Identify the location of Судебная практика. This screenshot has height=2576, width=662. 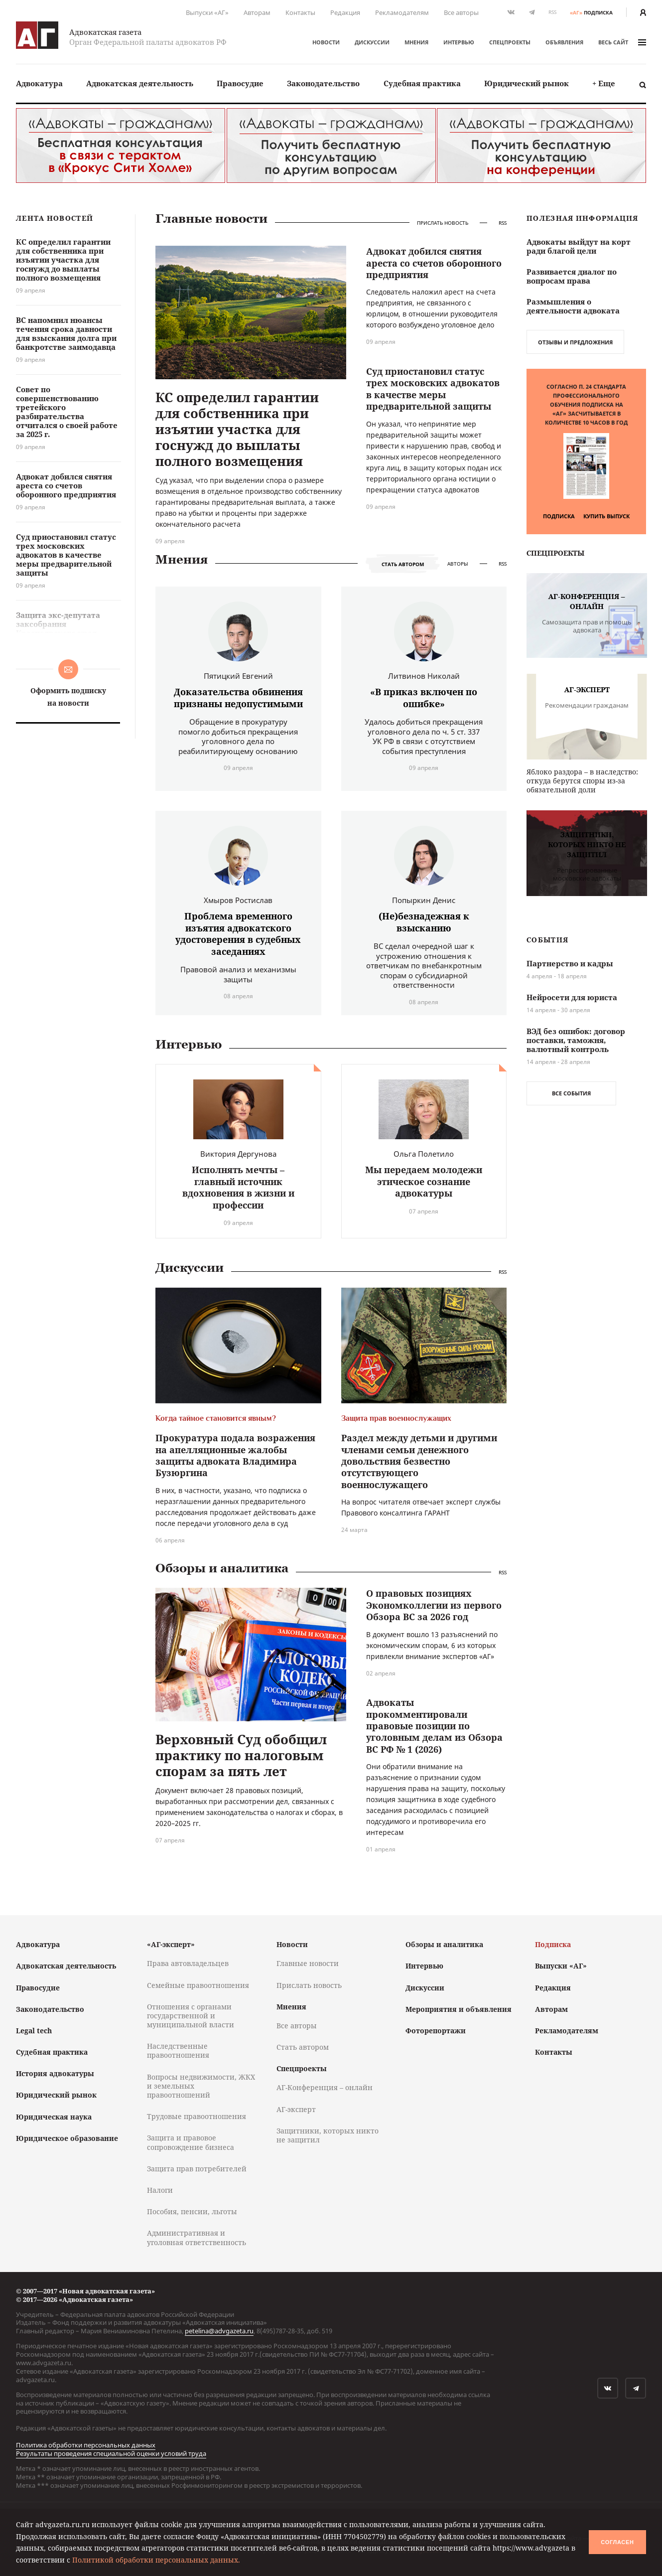
(422, 83).